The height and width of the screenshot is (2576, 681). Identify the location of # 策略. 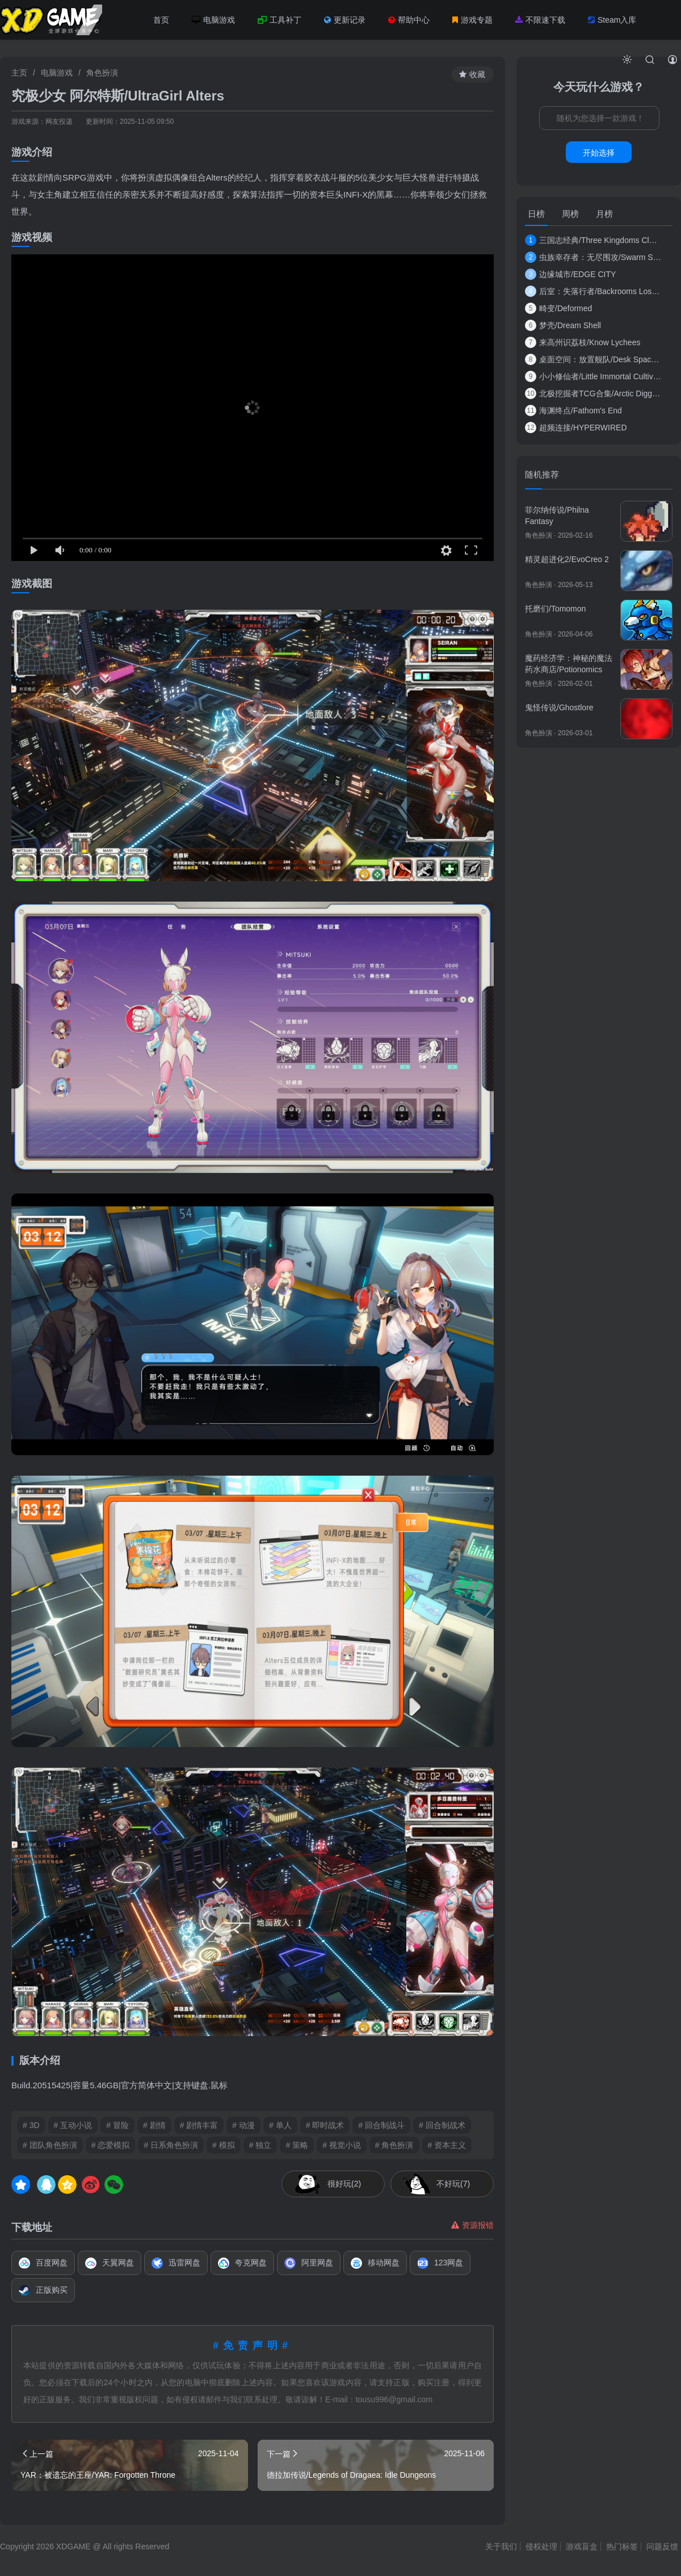
(296, 2145).